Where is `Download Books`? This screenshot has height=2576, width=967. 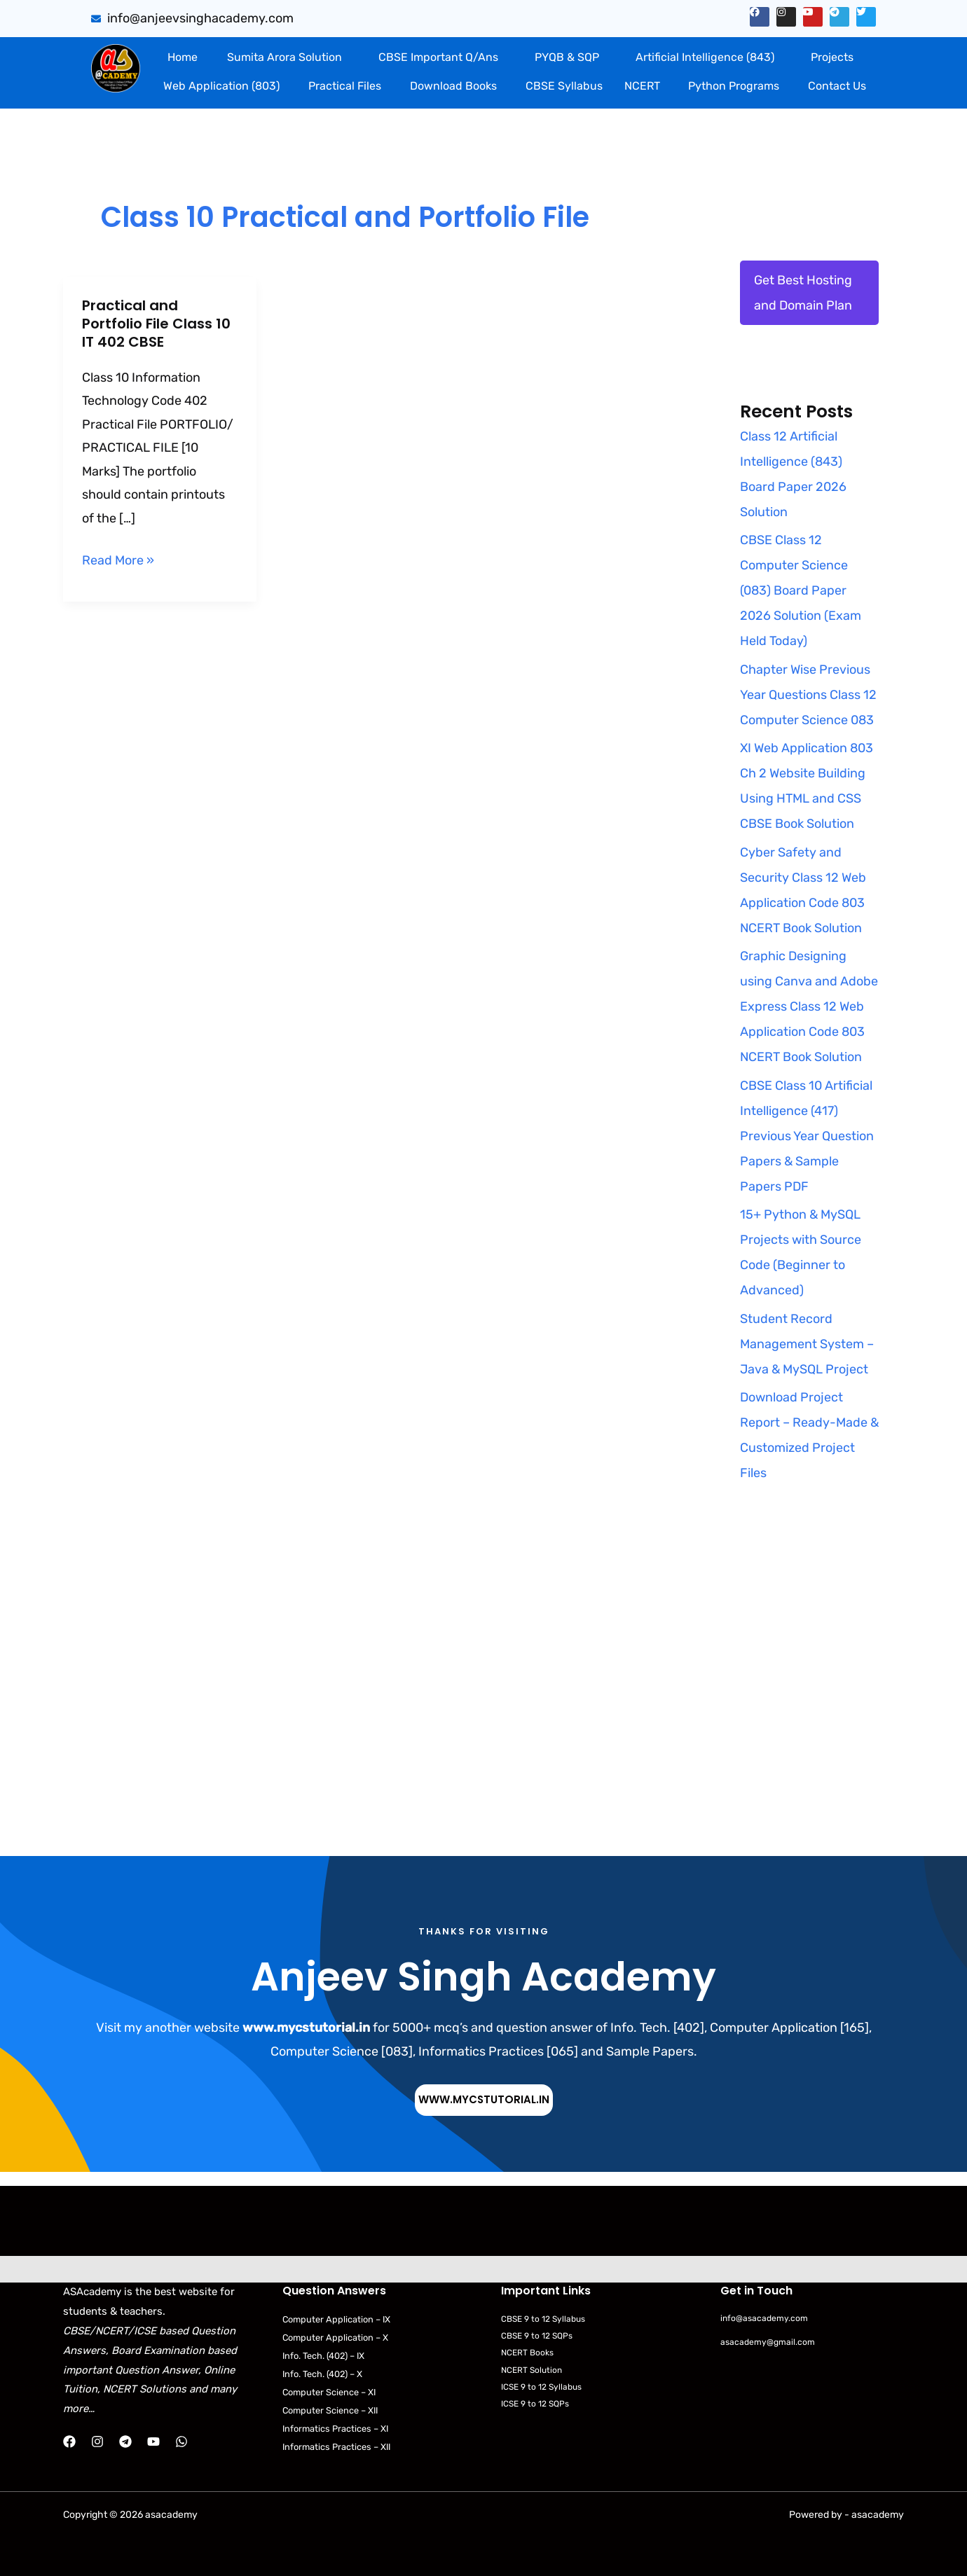
Download Books is located at coordinates (453, 85).